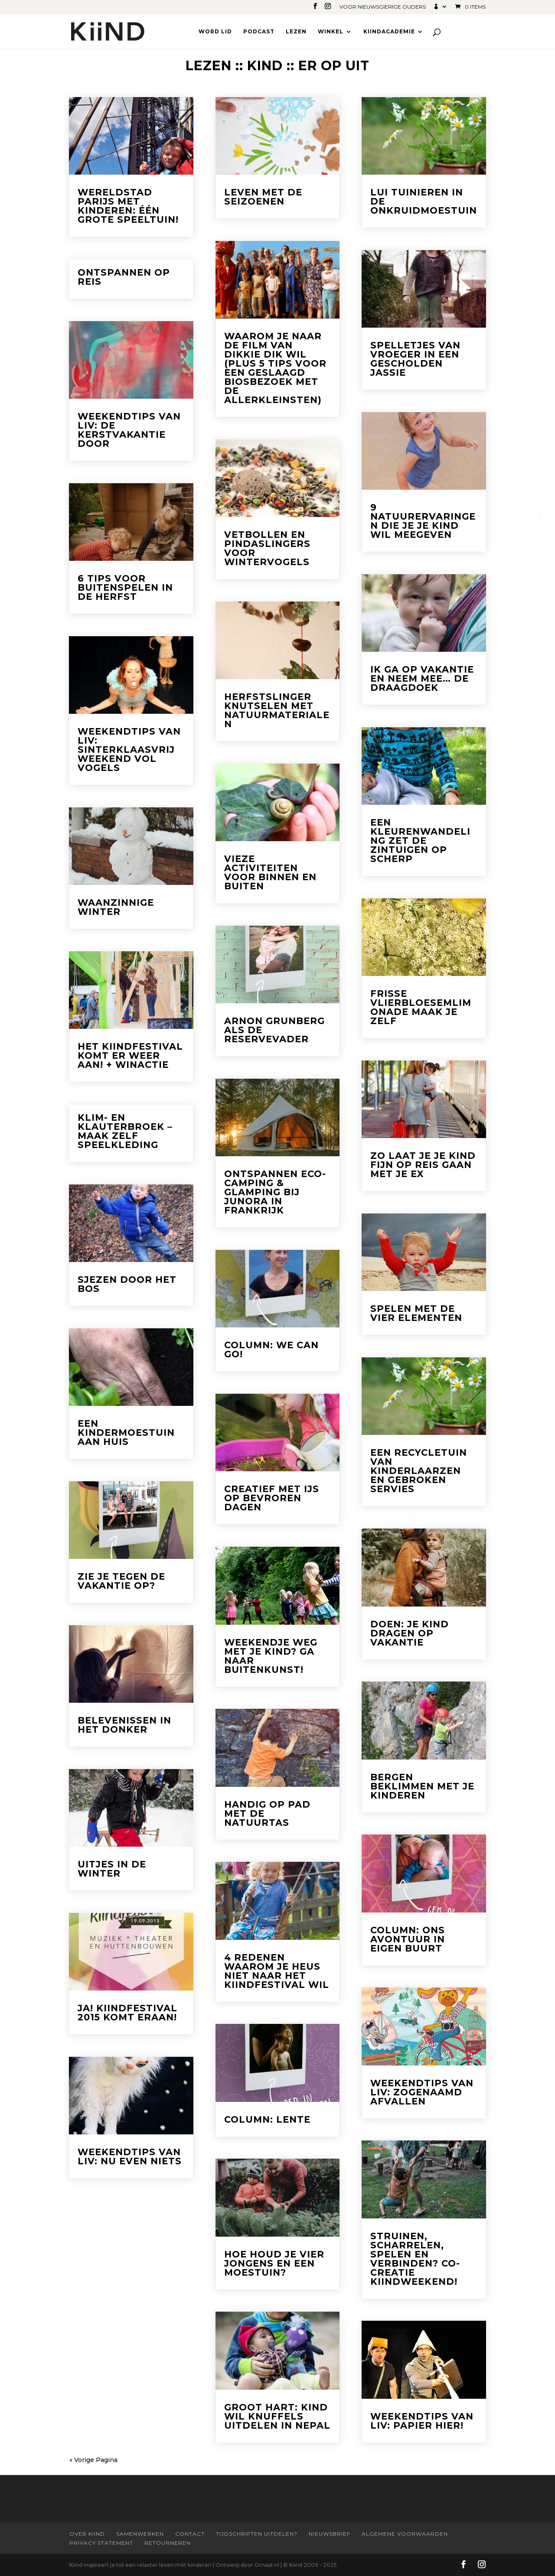  Describe the element at coordinates (271, 1497) in the screenshot. I see `Creatief met ijs op bevroren dagen` at that location.